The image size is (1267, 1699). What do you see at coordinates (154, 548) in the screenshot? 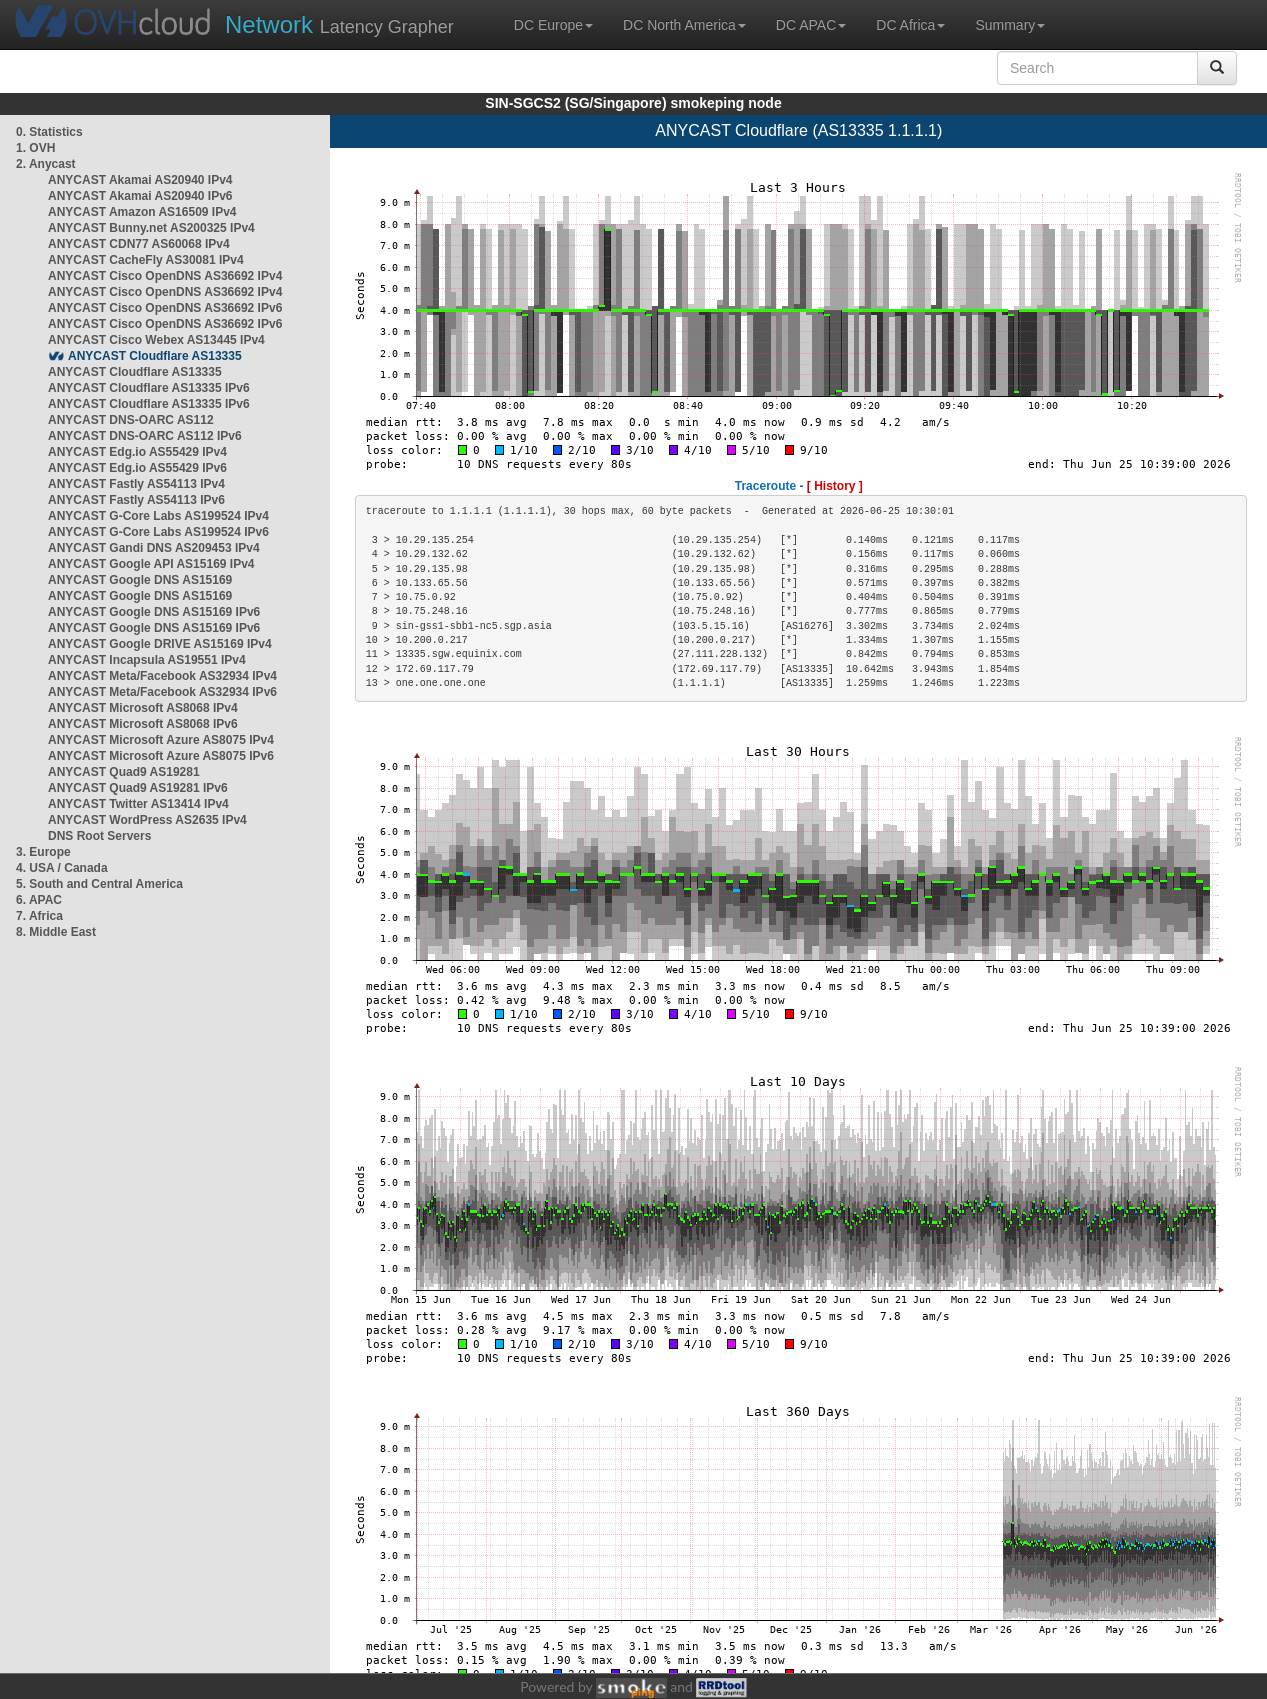
I see `ANYCAST Gandi DNS AS209453 IPv4` at bounding box center [154, 548].